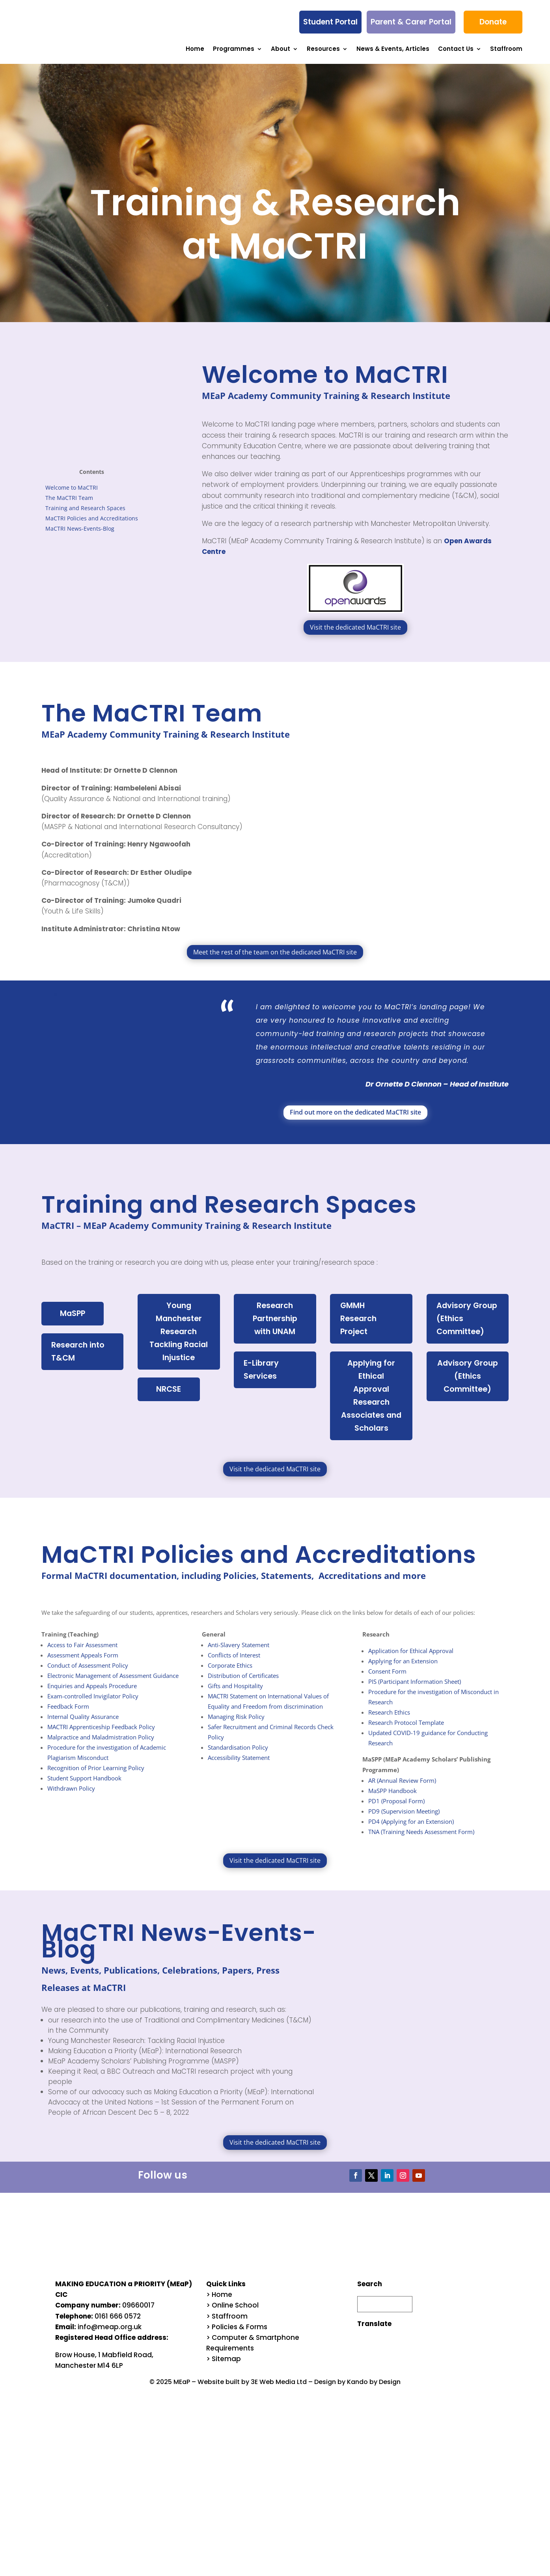 This screenshot has width=550, height=2576. What do you see at coordinates (230, 1674) in the screenshot?
I see `Corporate Ethics` at bounding box center [230, 1674].